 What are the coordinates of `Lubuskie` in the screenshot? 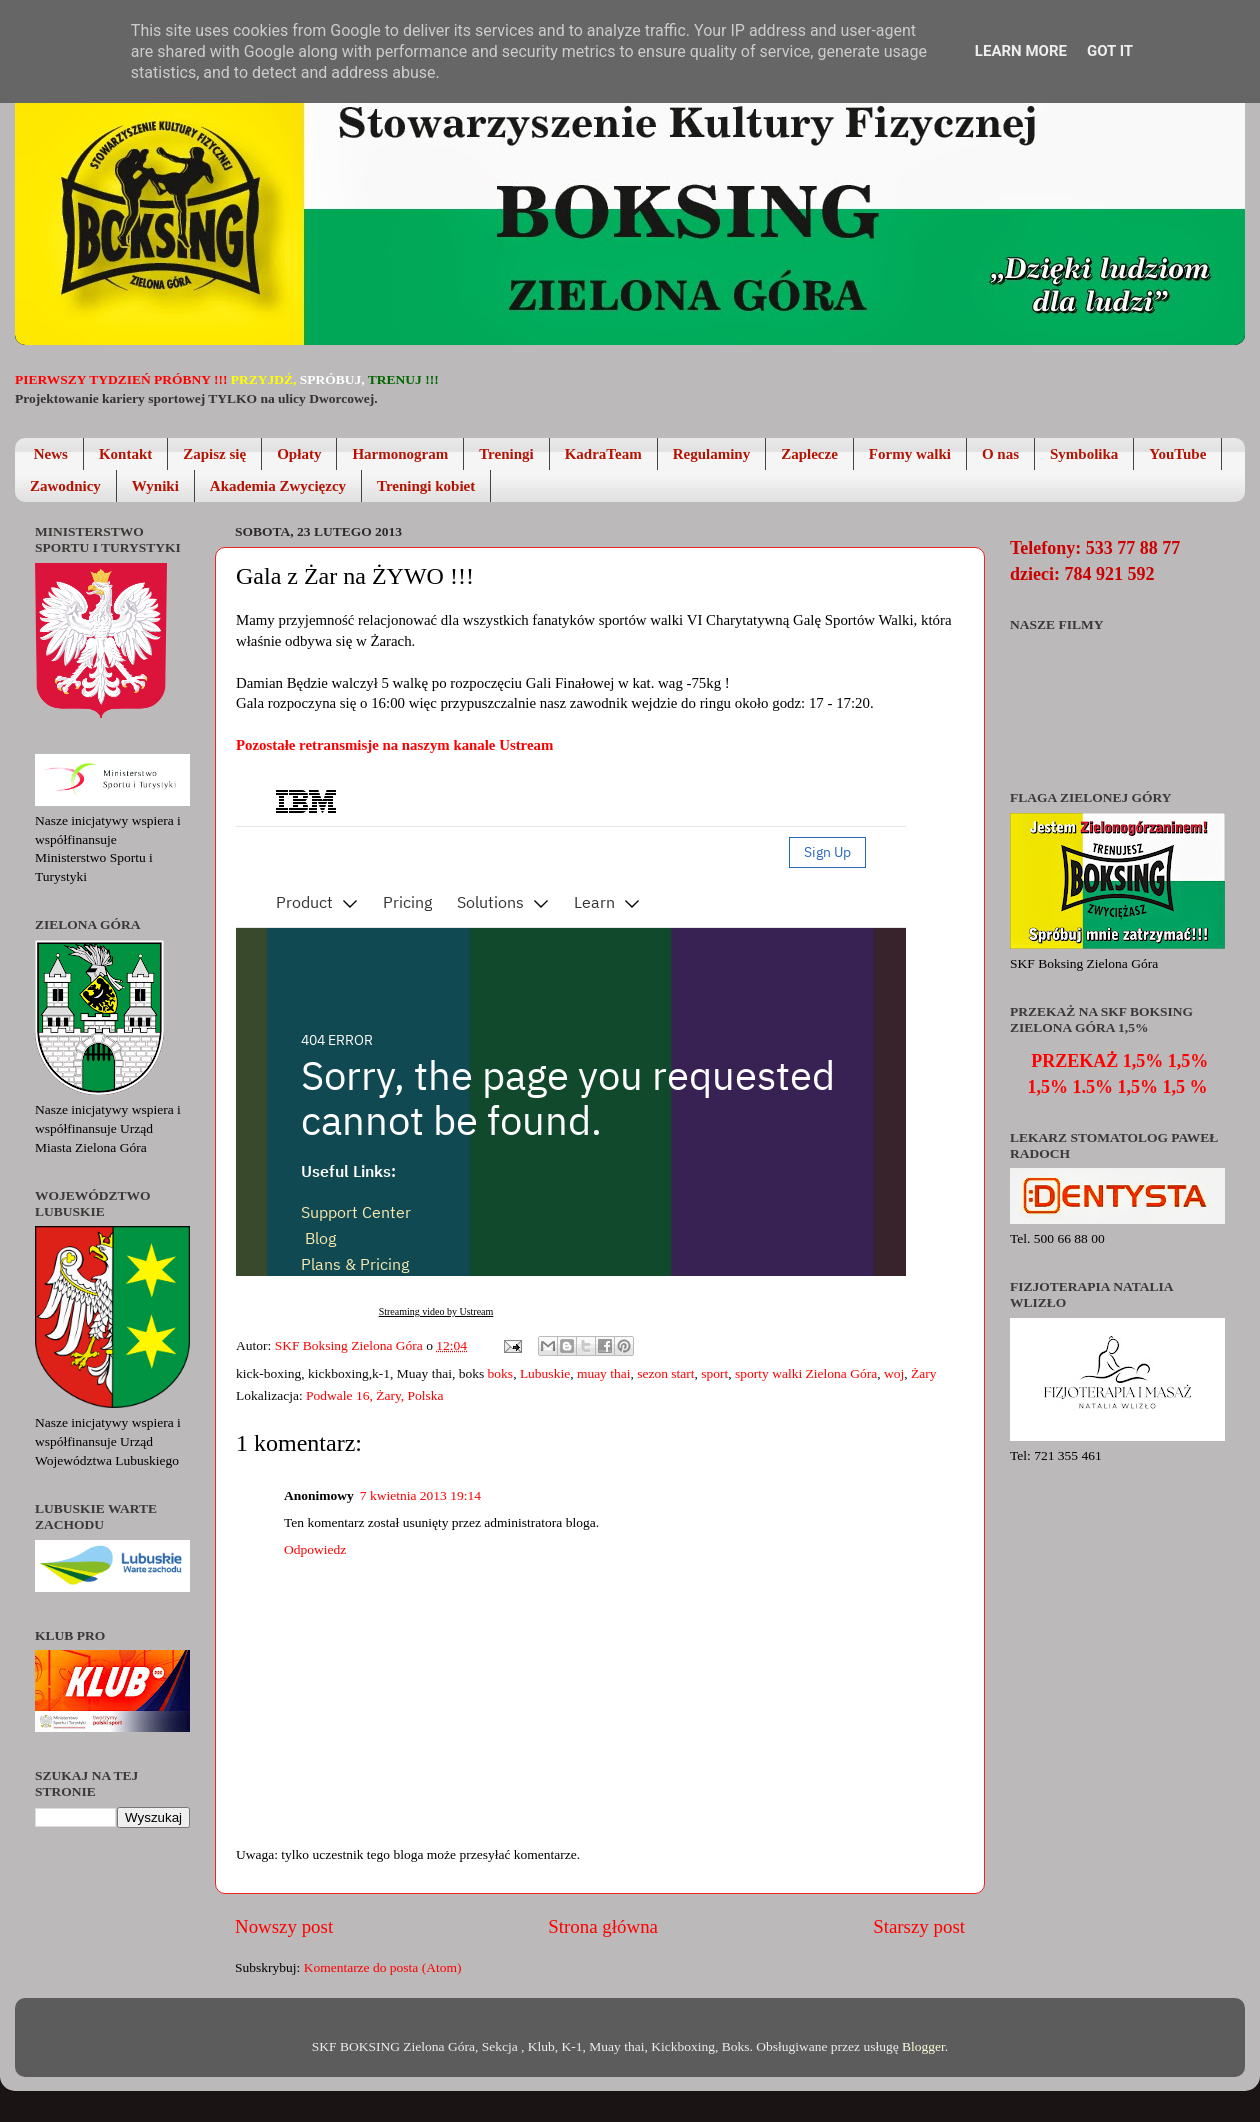 It's located at (545, 1373).